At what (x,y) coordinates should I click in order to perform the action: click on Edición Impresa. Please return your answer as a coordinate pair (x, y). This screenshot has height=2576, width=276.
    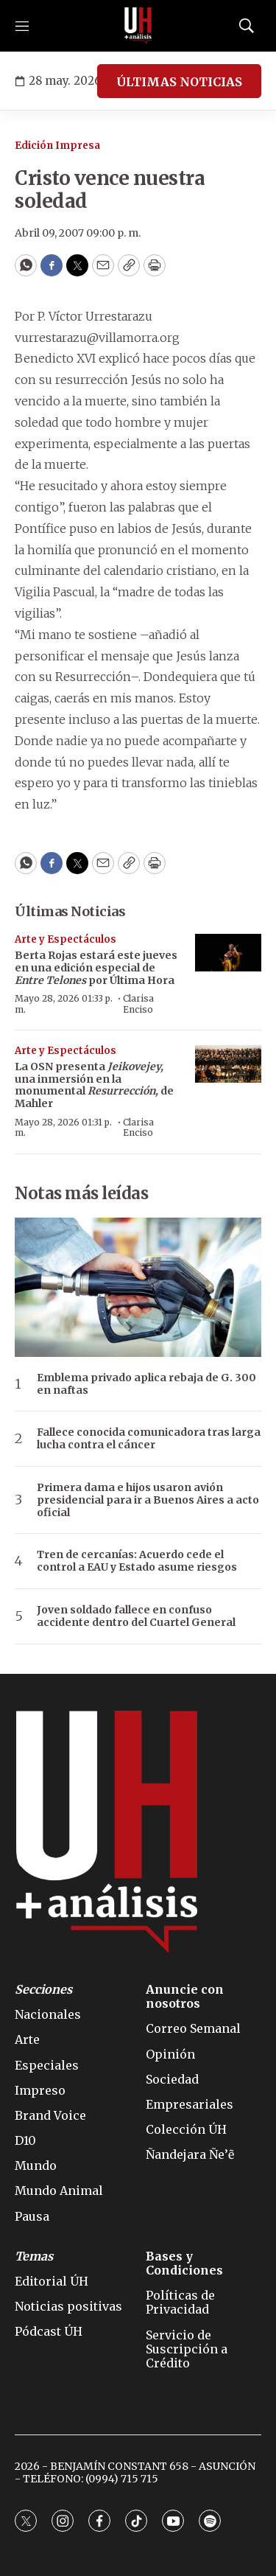
    Looking at the image, I should click on (57, 145).